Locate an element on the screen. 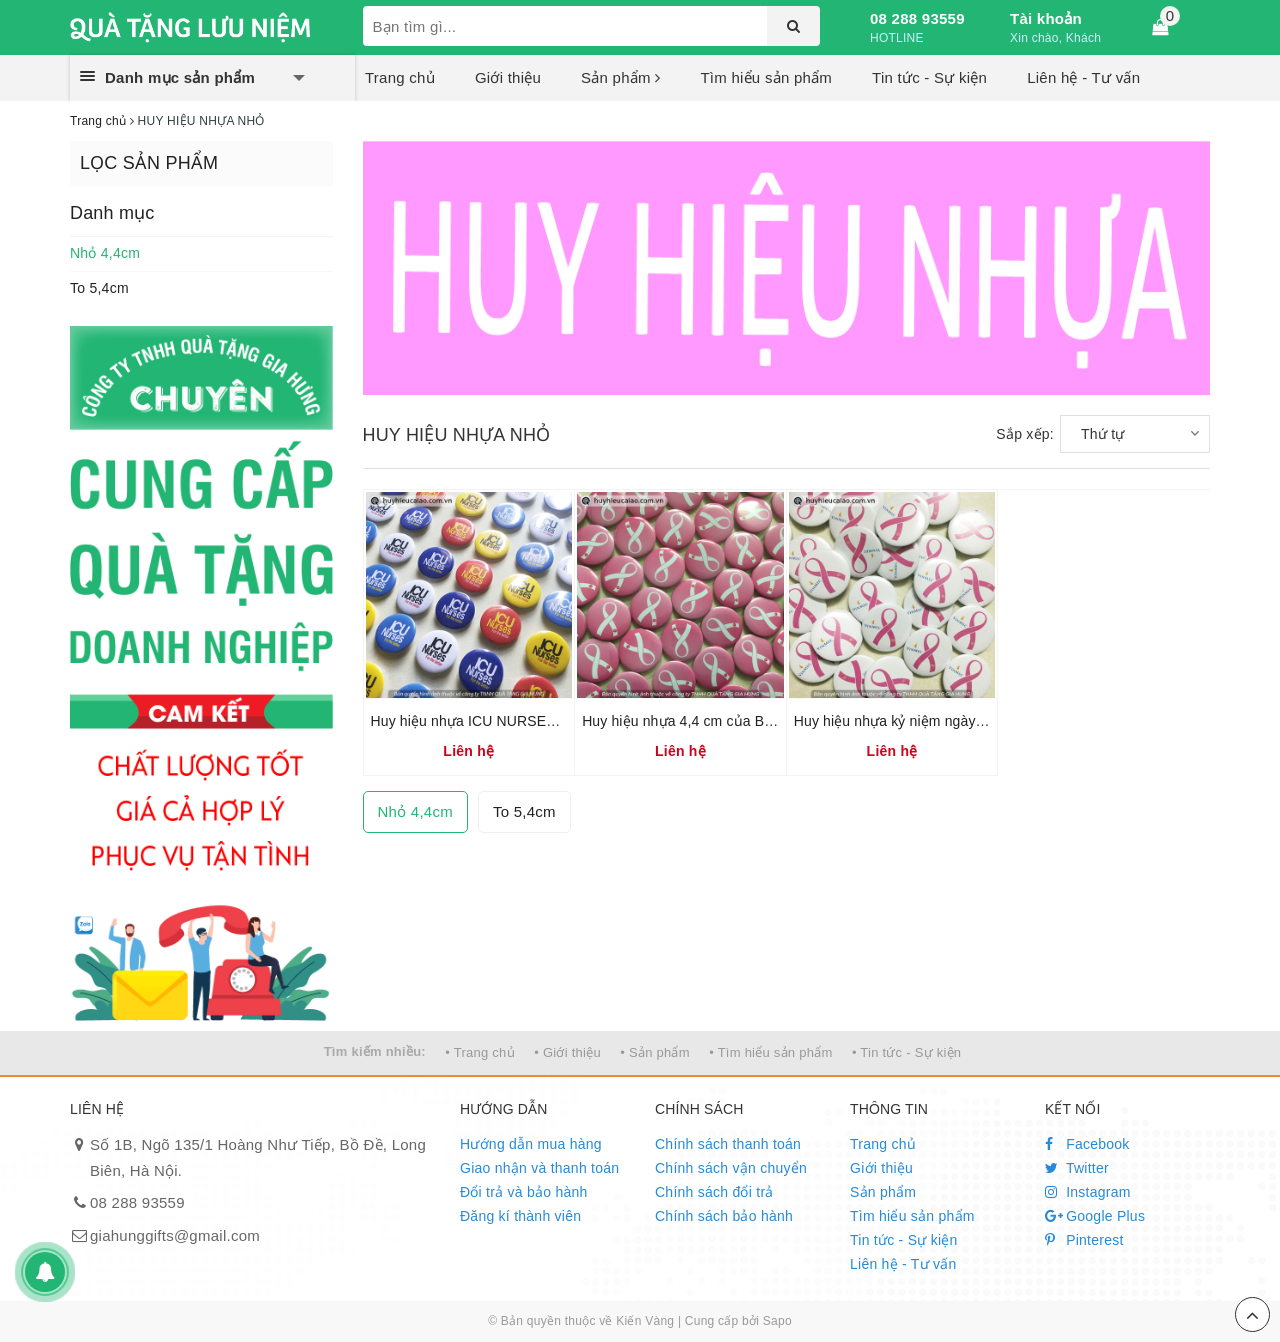 The image size is (1280, 1342). 08 288 93559 is located at coordinates (917, 18).